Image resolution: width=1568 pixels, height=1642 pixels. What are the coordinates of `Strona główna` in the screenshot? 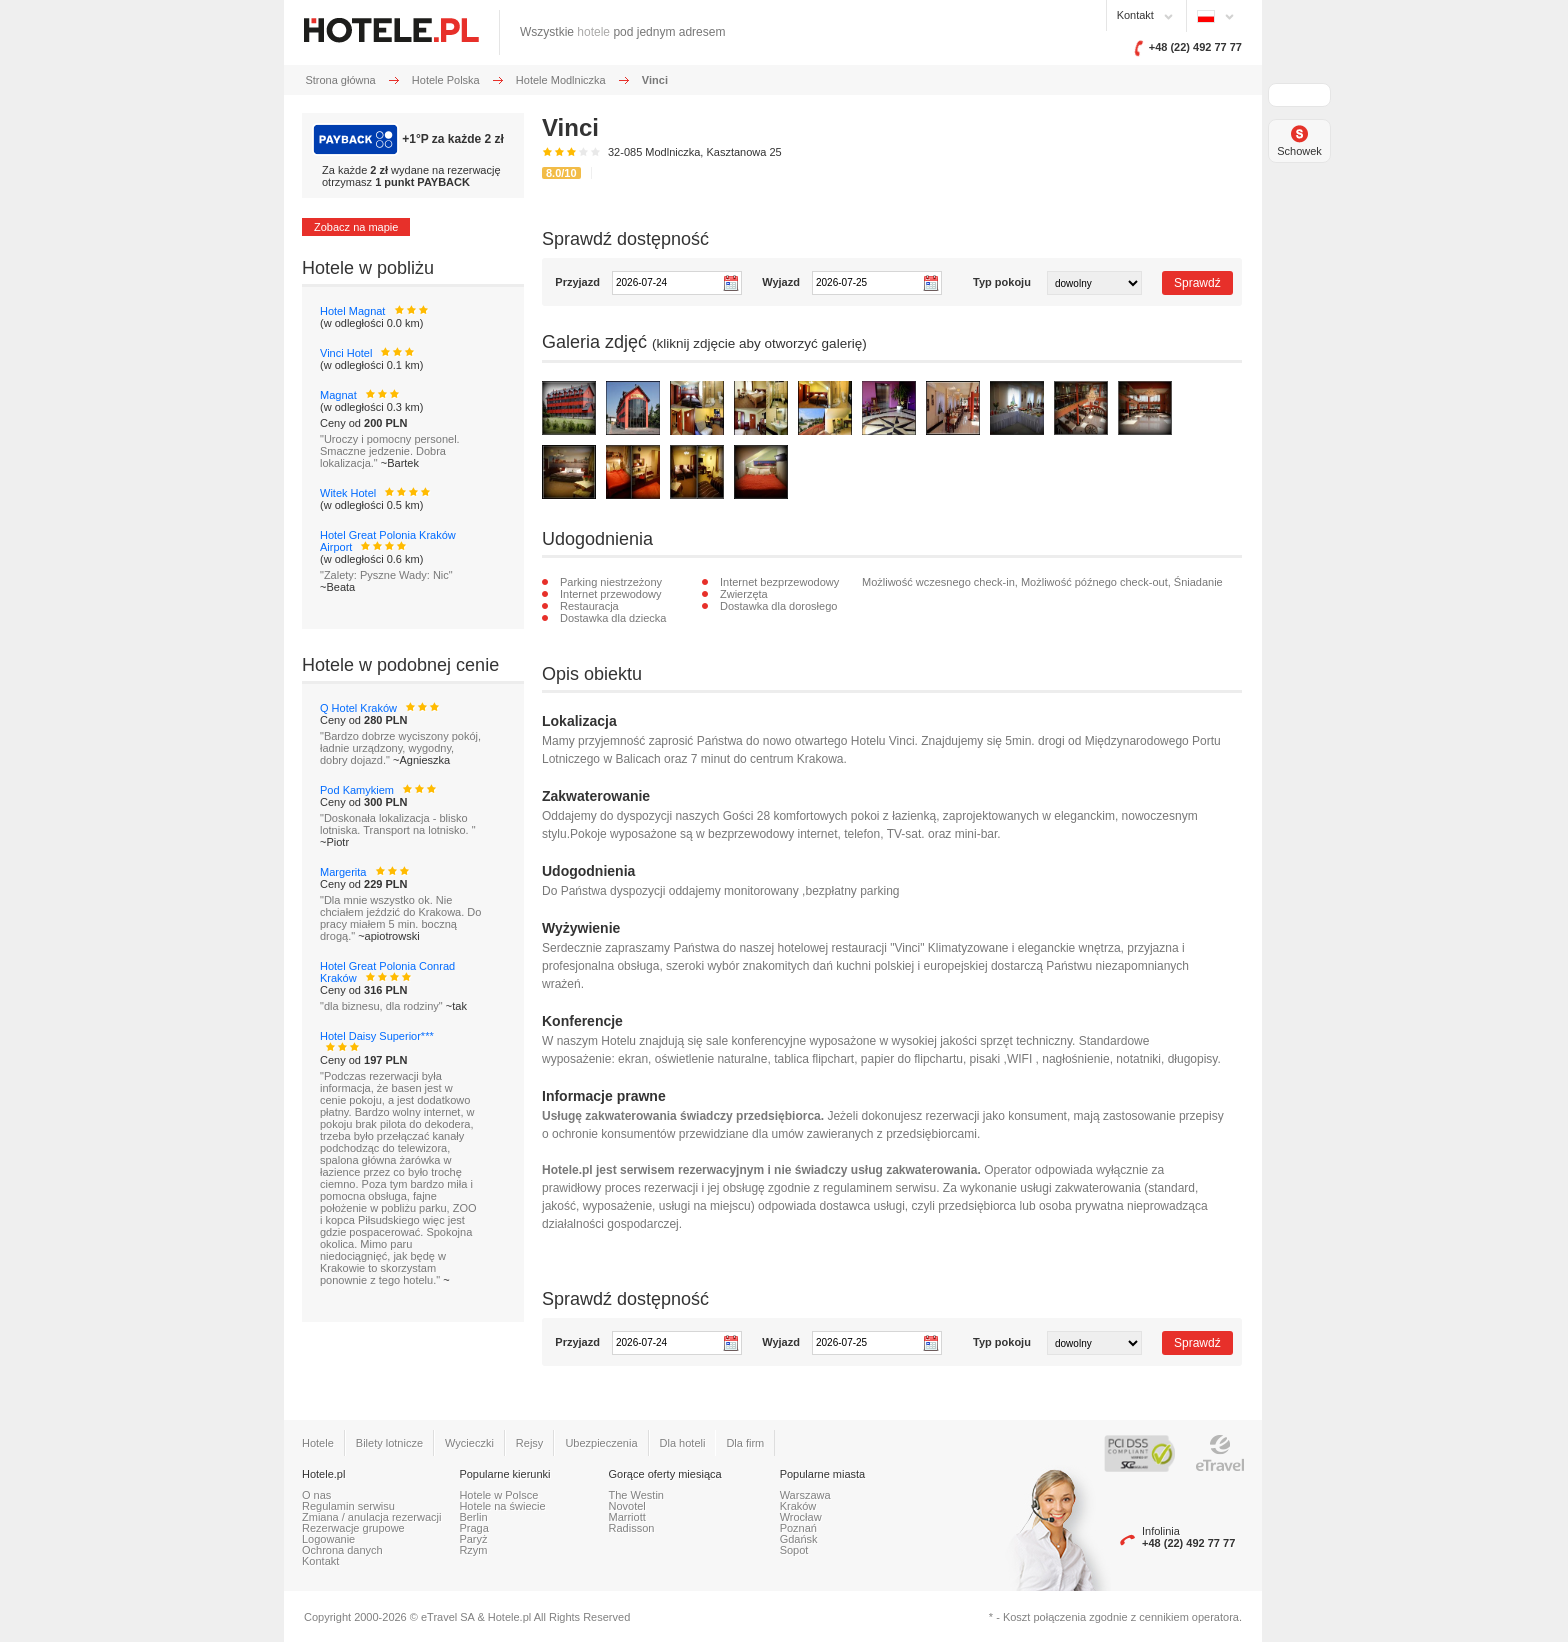 It's located at (340, 80).